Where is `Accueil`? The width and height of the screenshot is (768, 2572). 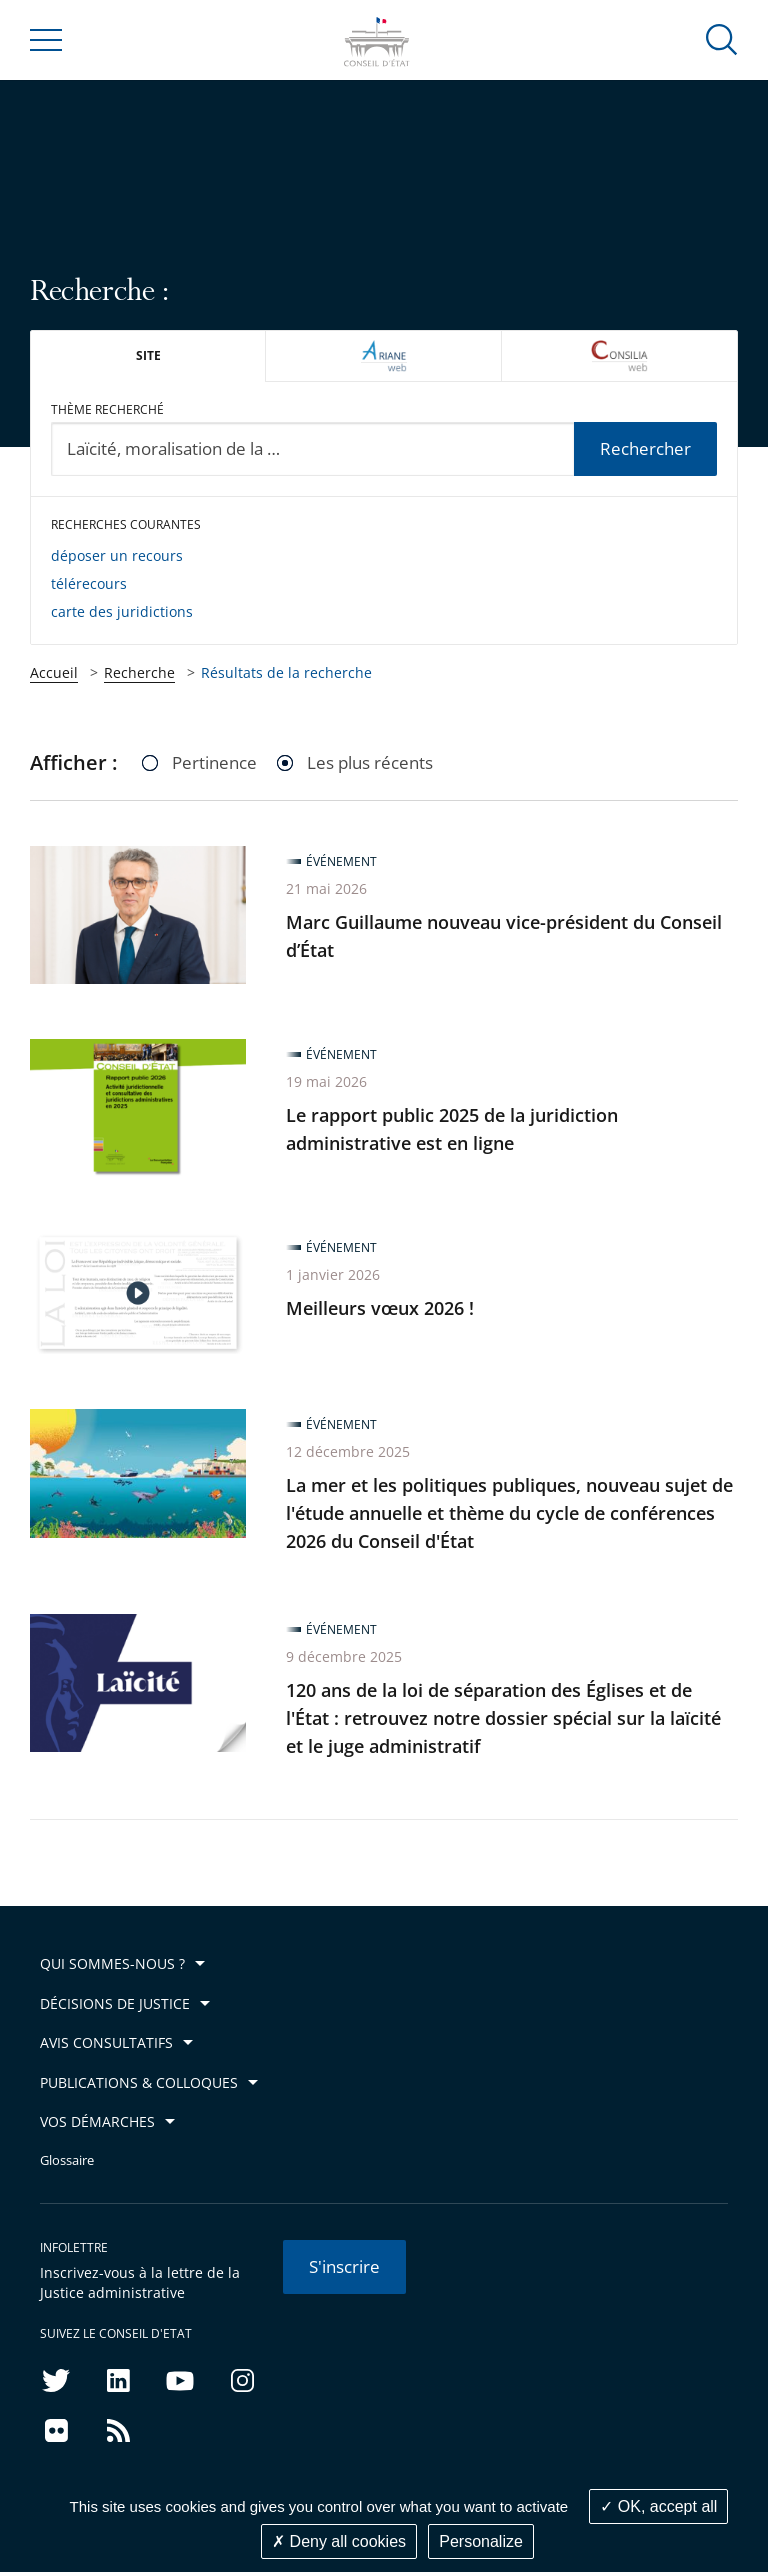
Accueil is located at coordinates (54, 672).